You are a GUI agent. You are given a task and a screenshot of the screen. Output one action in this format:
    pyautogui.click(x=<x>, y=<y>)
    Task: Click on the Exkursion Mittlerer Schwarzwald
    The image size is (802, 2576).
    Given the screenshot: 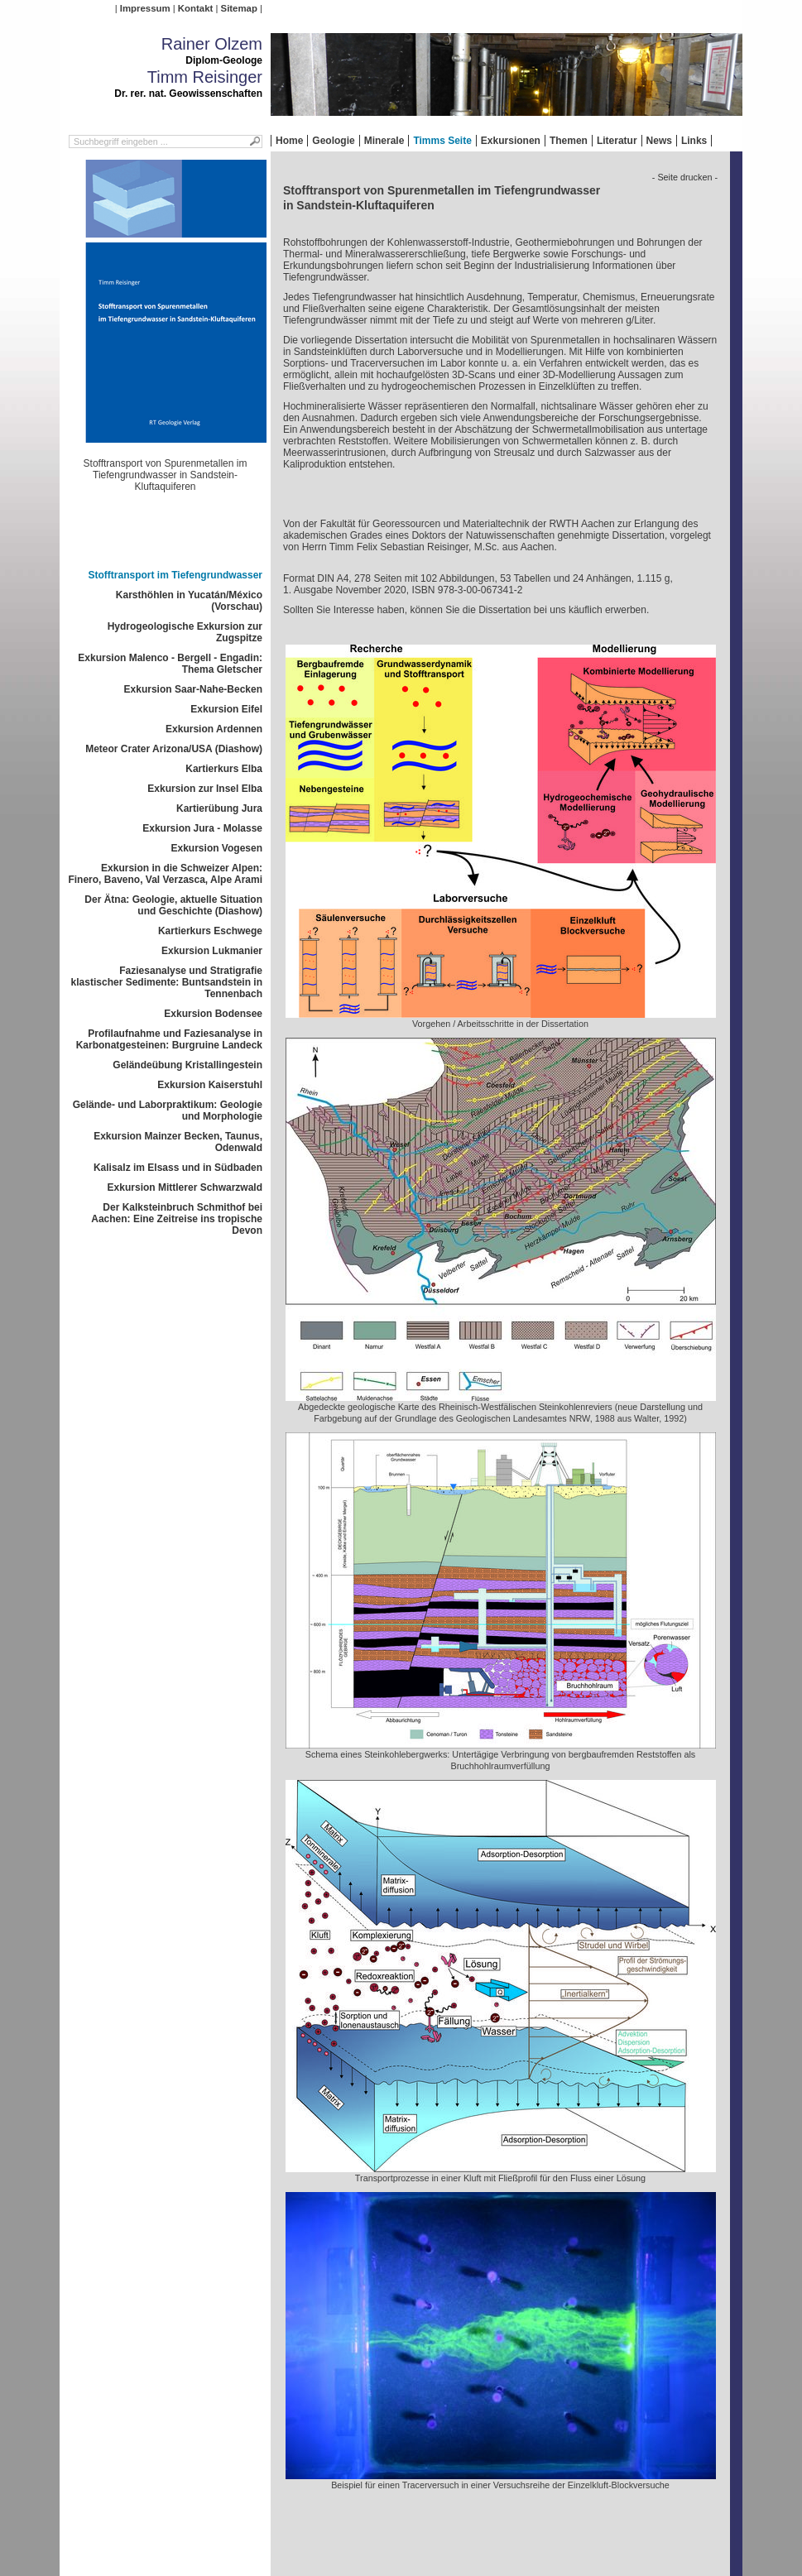 What is the action you would take?
    pyautogui.click(x=185, y=1187)
    